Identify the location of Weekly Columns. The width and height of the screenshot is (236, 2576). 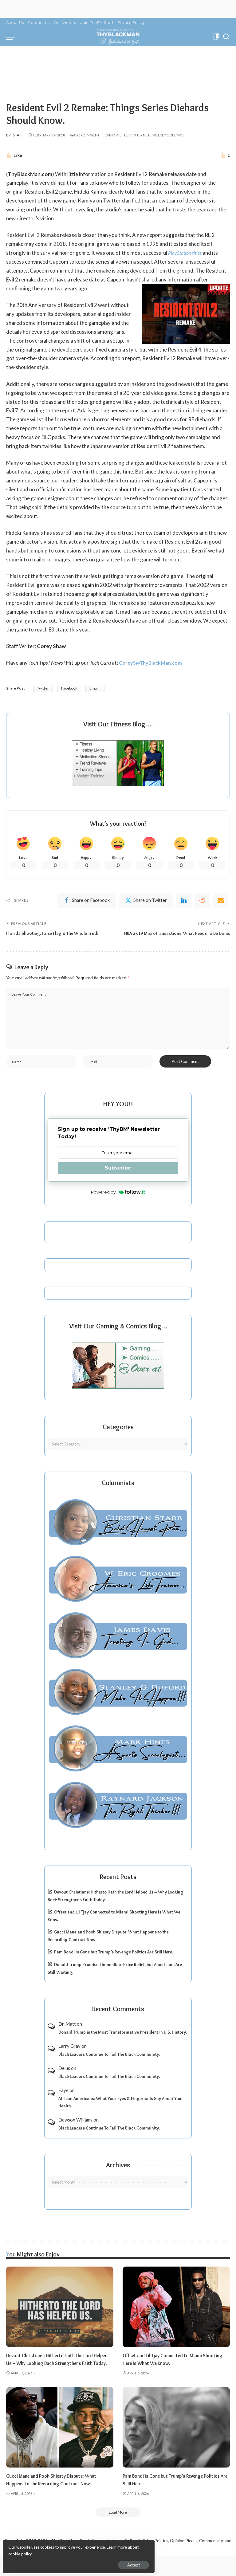
(168, 135).